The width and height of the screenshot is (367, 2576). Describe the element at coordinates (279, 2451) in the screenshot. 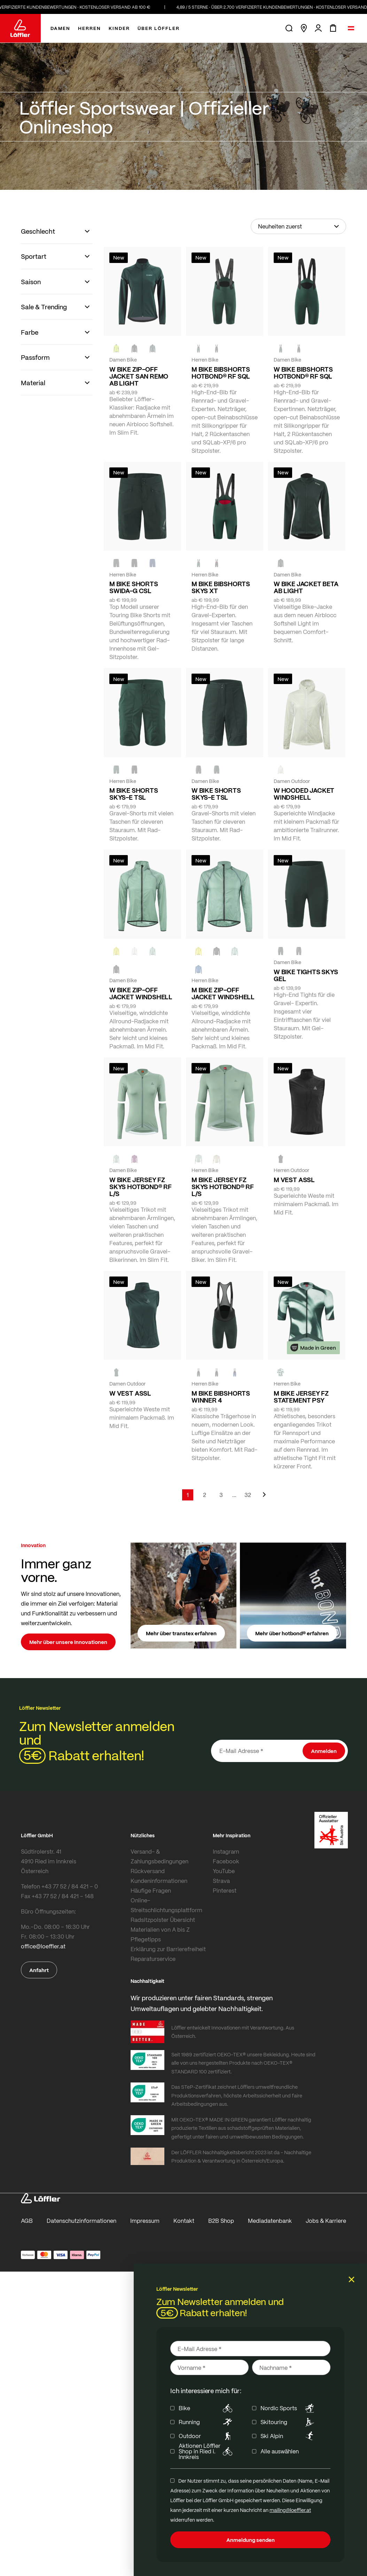

I see `Alle auswählen` at that location.